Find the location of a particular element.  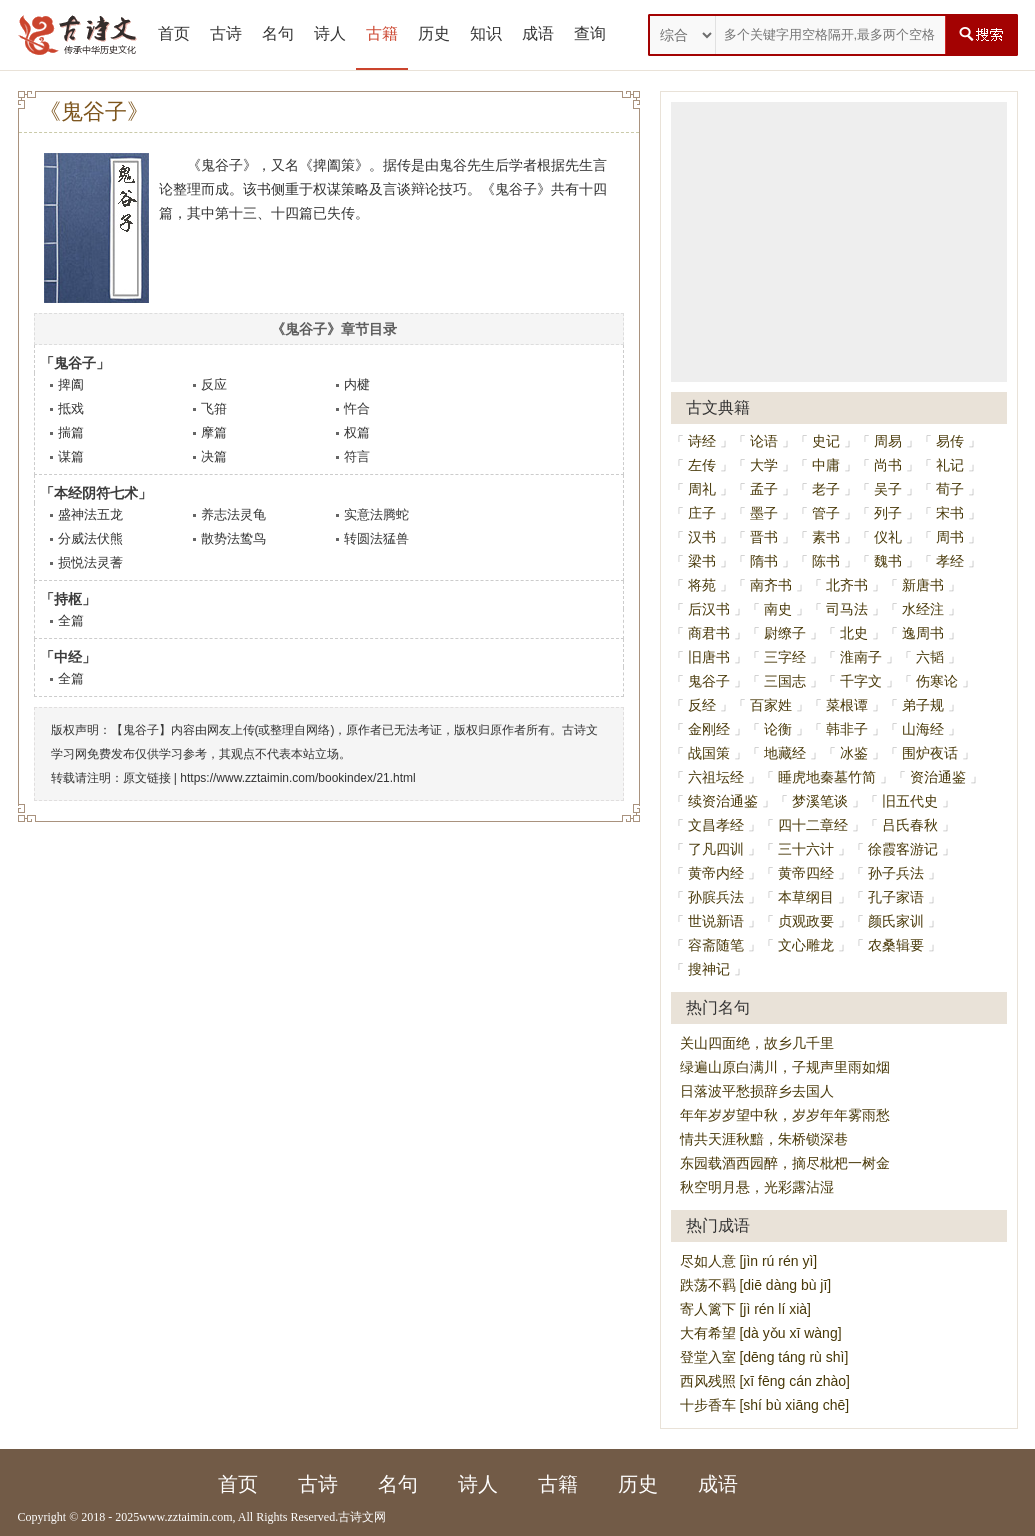

反应 is located at coordinates (214, 384).